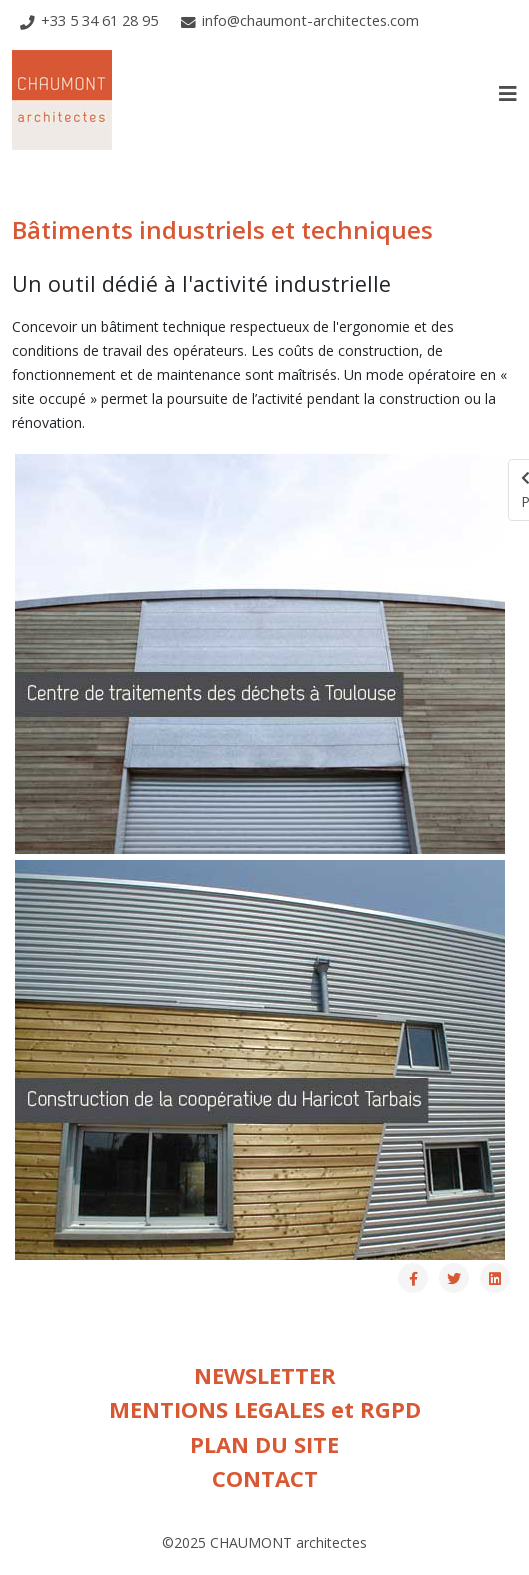  Describe the element at coordinates (99, 20) in the screenshot. I see `+33 5 34 61 28 95` at that location.